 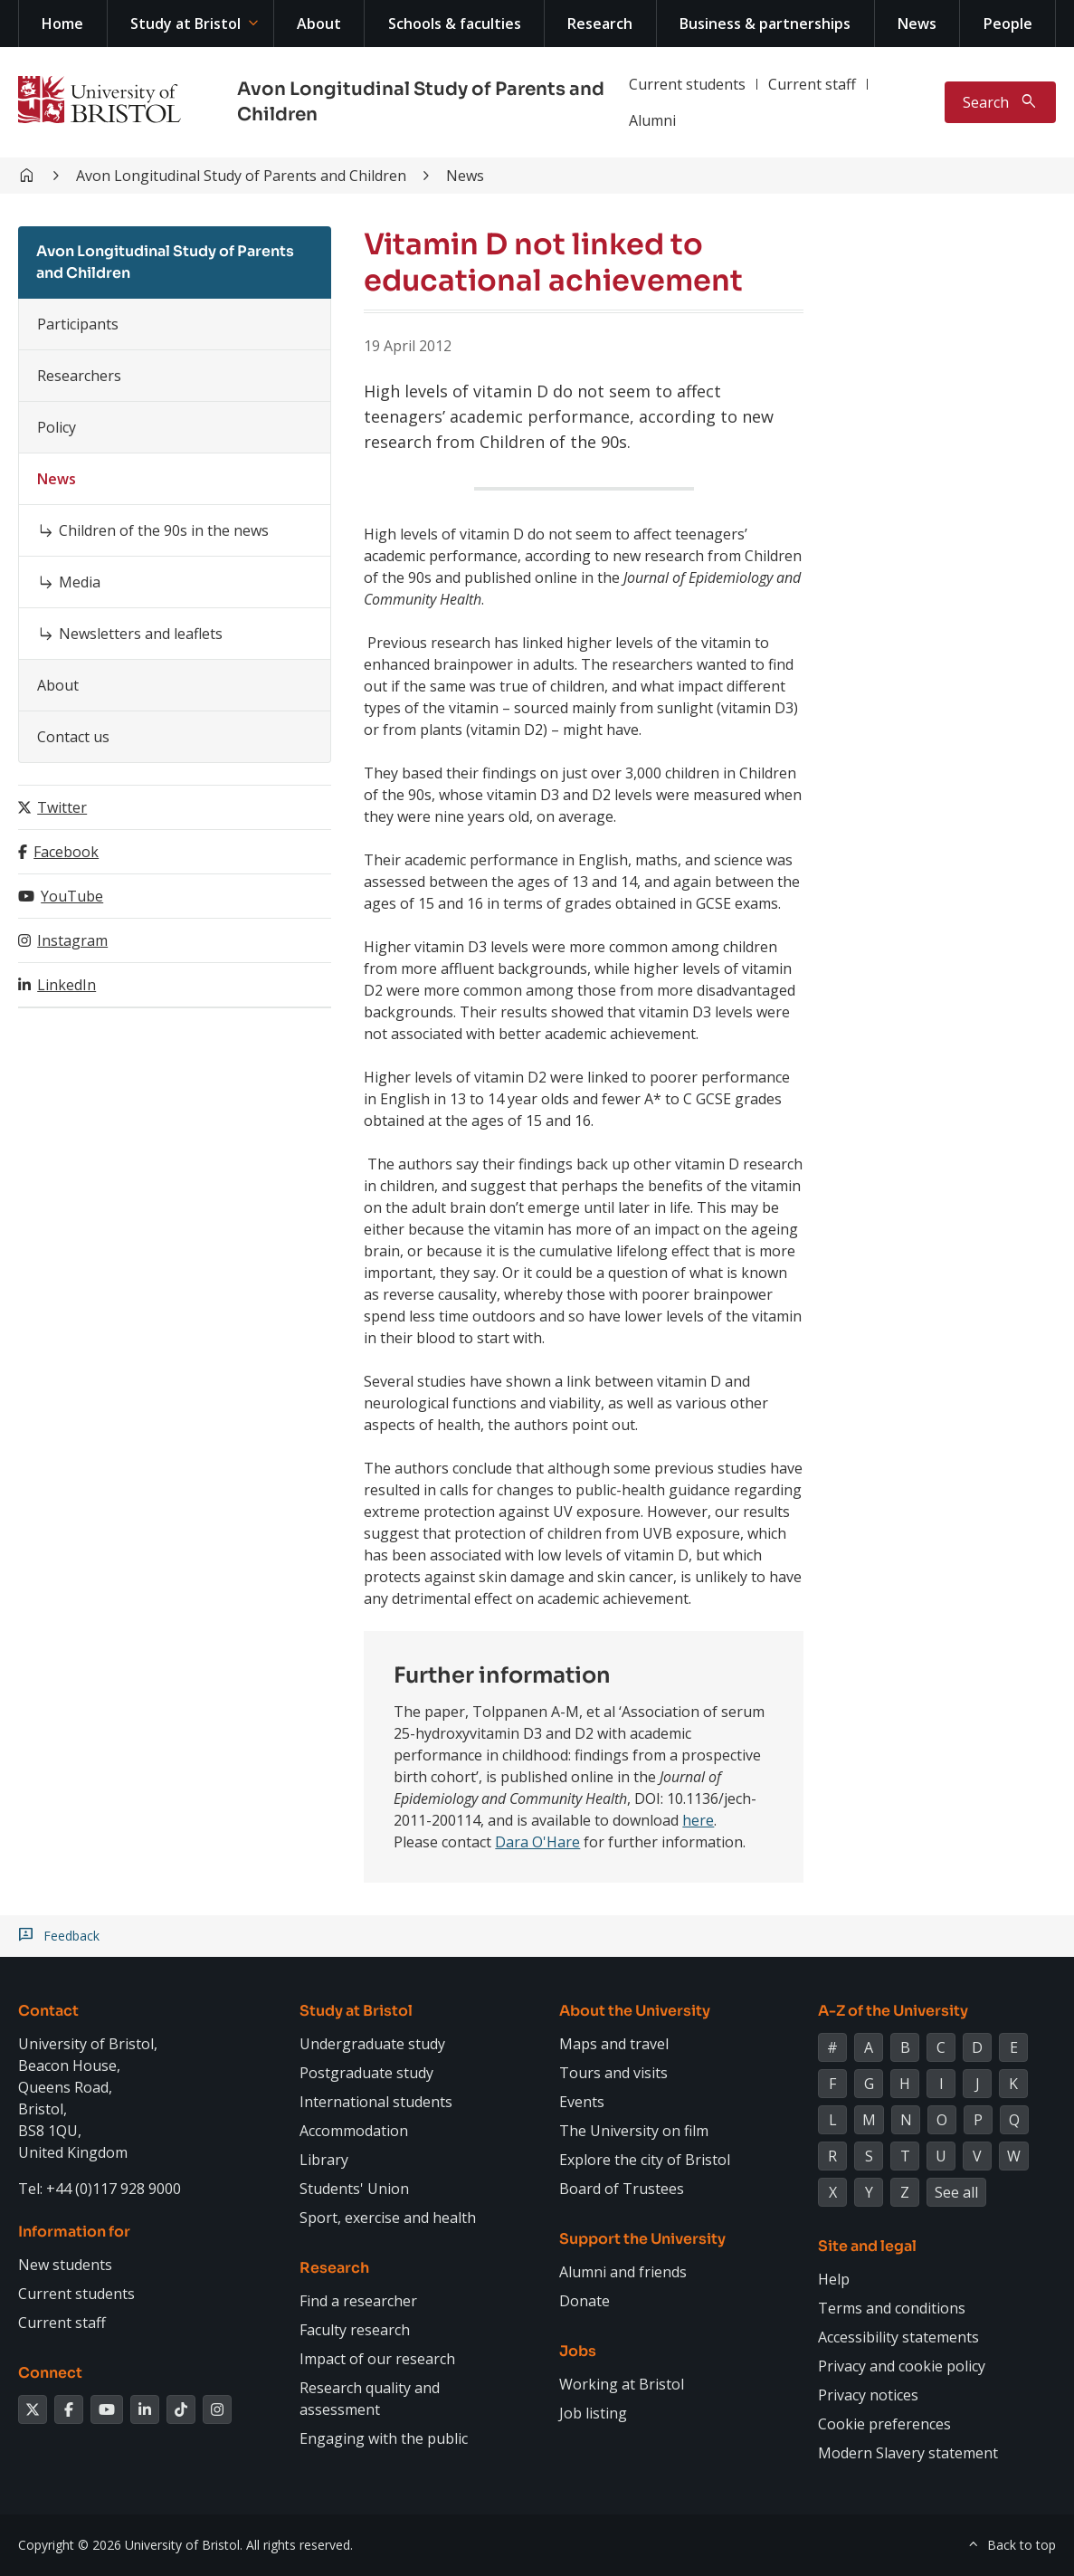 I want to click on Schools & faculties, so click(x=454, y=23).